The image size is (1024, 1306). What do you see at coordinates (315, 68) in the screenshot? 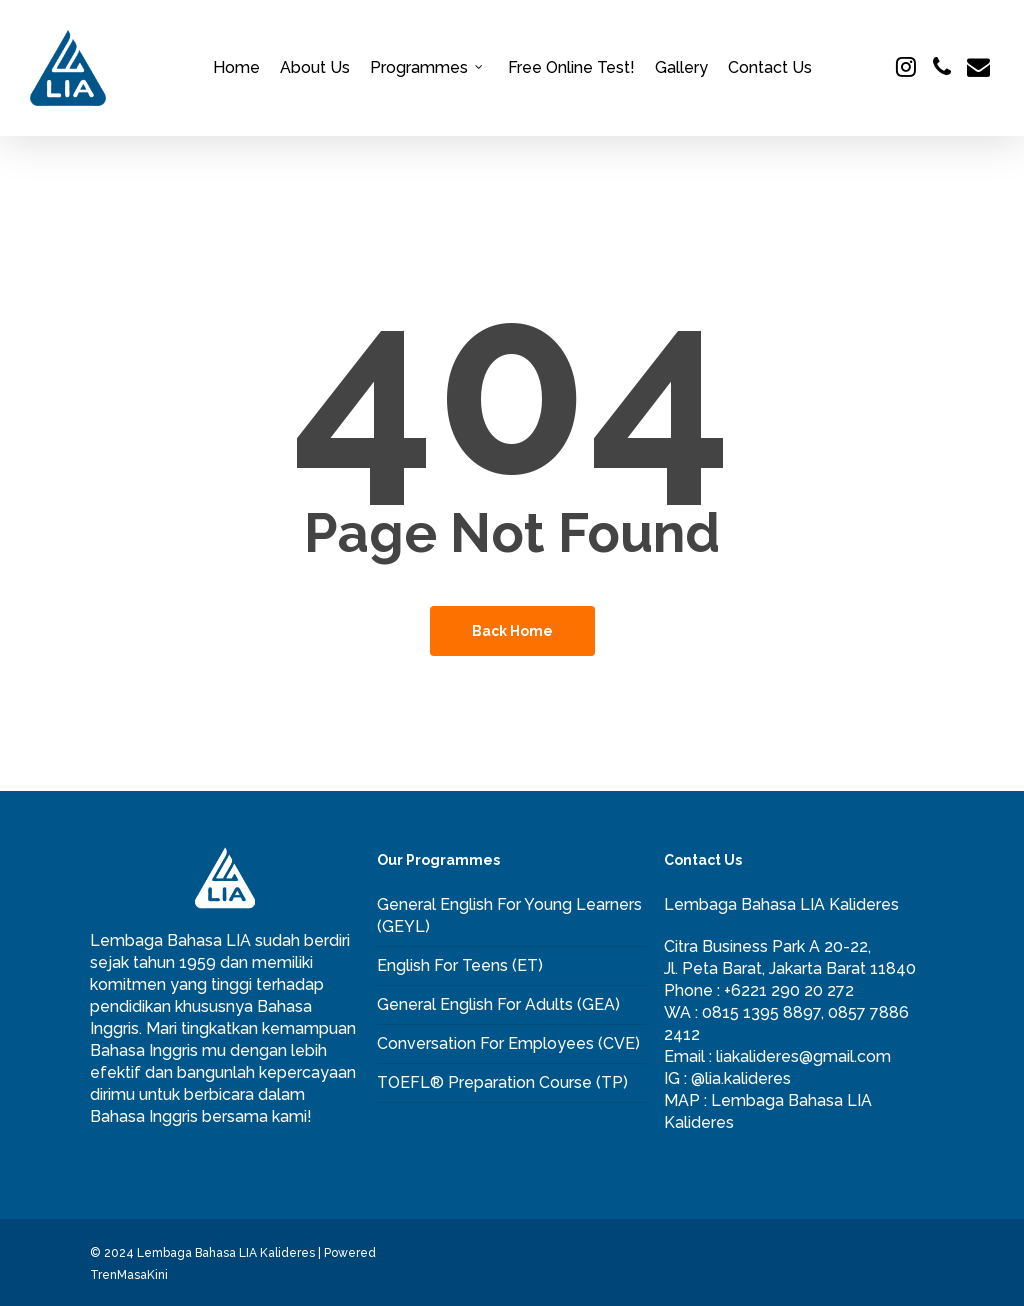
I see `About Us` at bounding box center [315, 68].